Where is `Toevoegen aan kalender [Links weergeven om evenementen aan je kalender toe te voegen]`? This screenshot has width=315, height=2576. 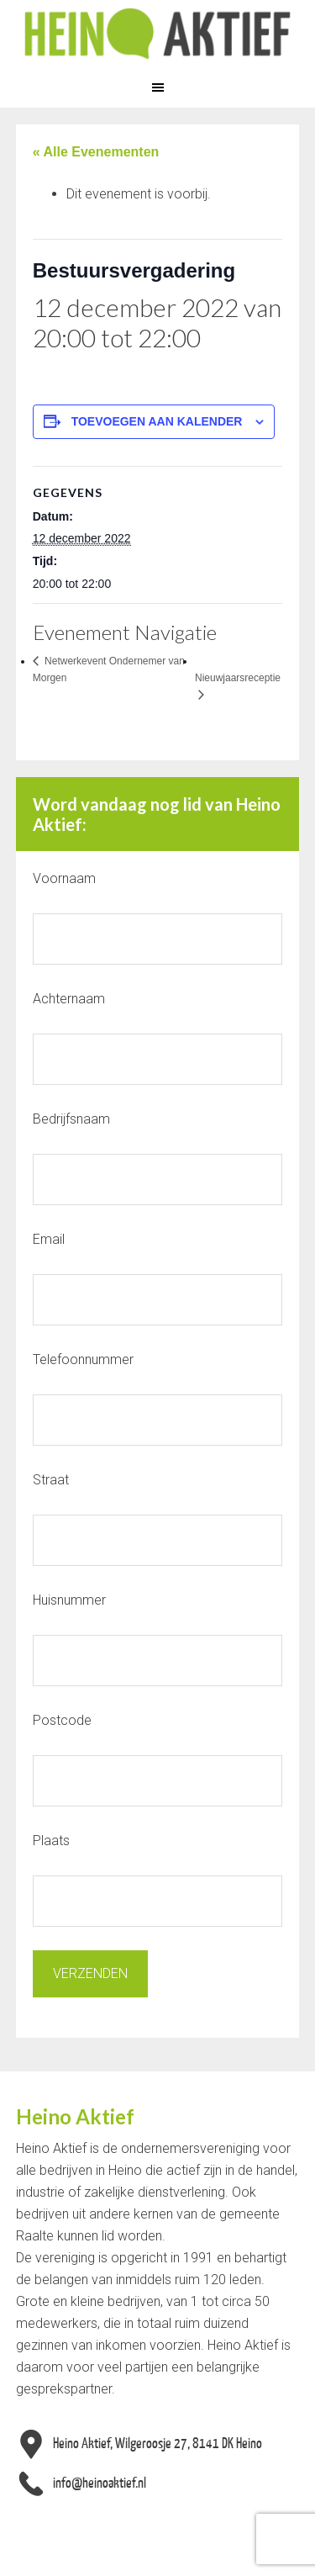
Toevoegen aan kalender [Links weergeven om evenementen aan je kalender toe te voegen] is located at coordinates (157, 421).